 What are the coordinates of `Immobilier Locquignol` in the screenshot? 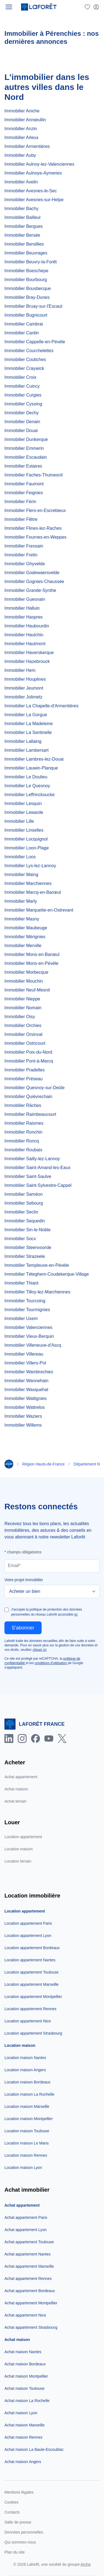 It's located at (26, 839).